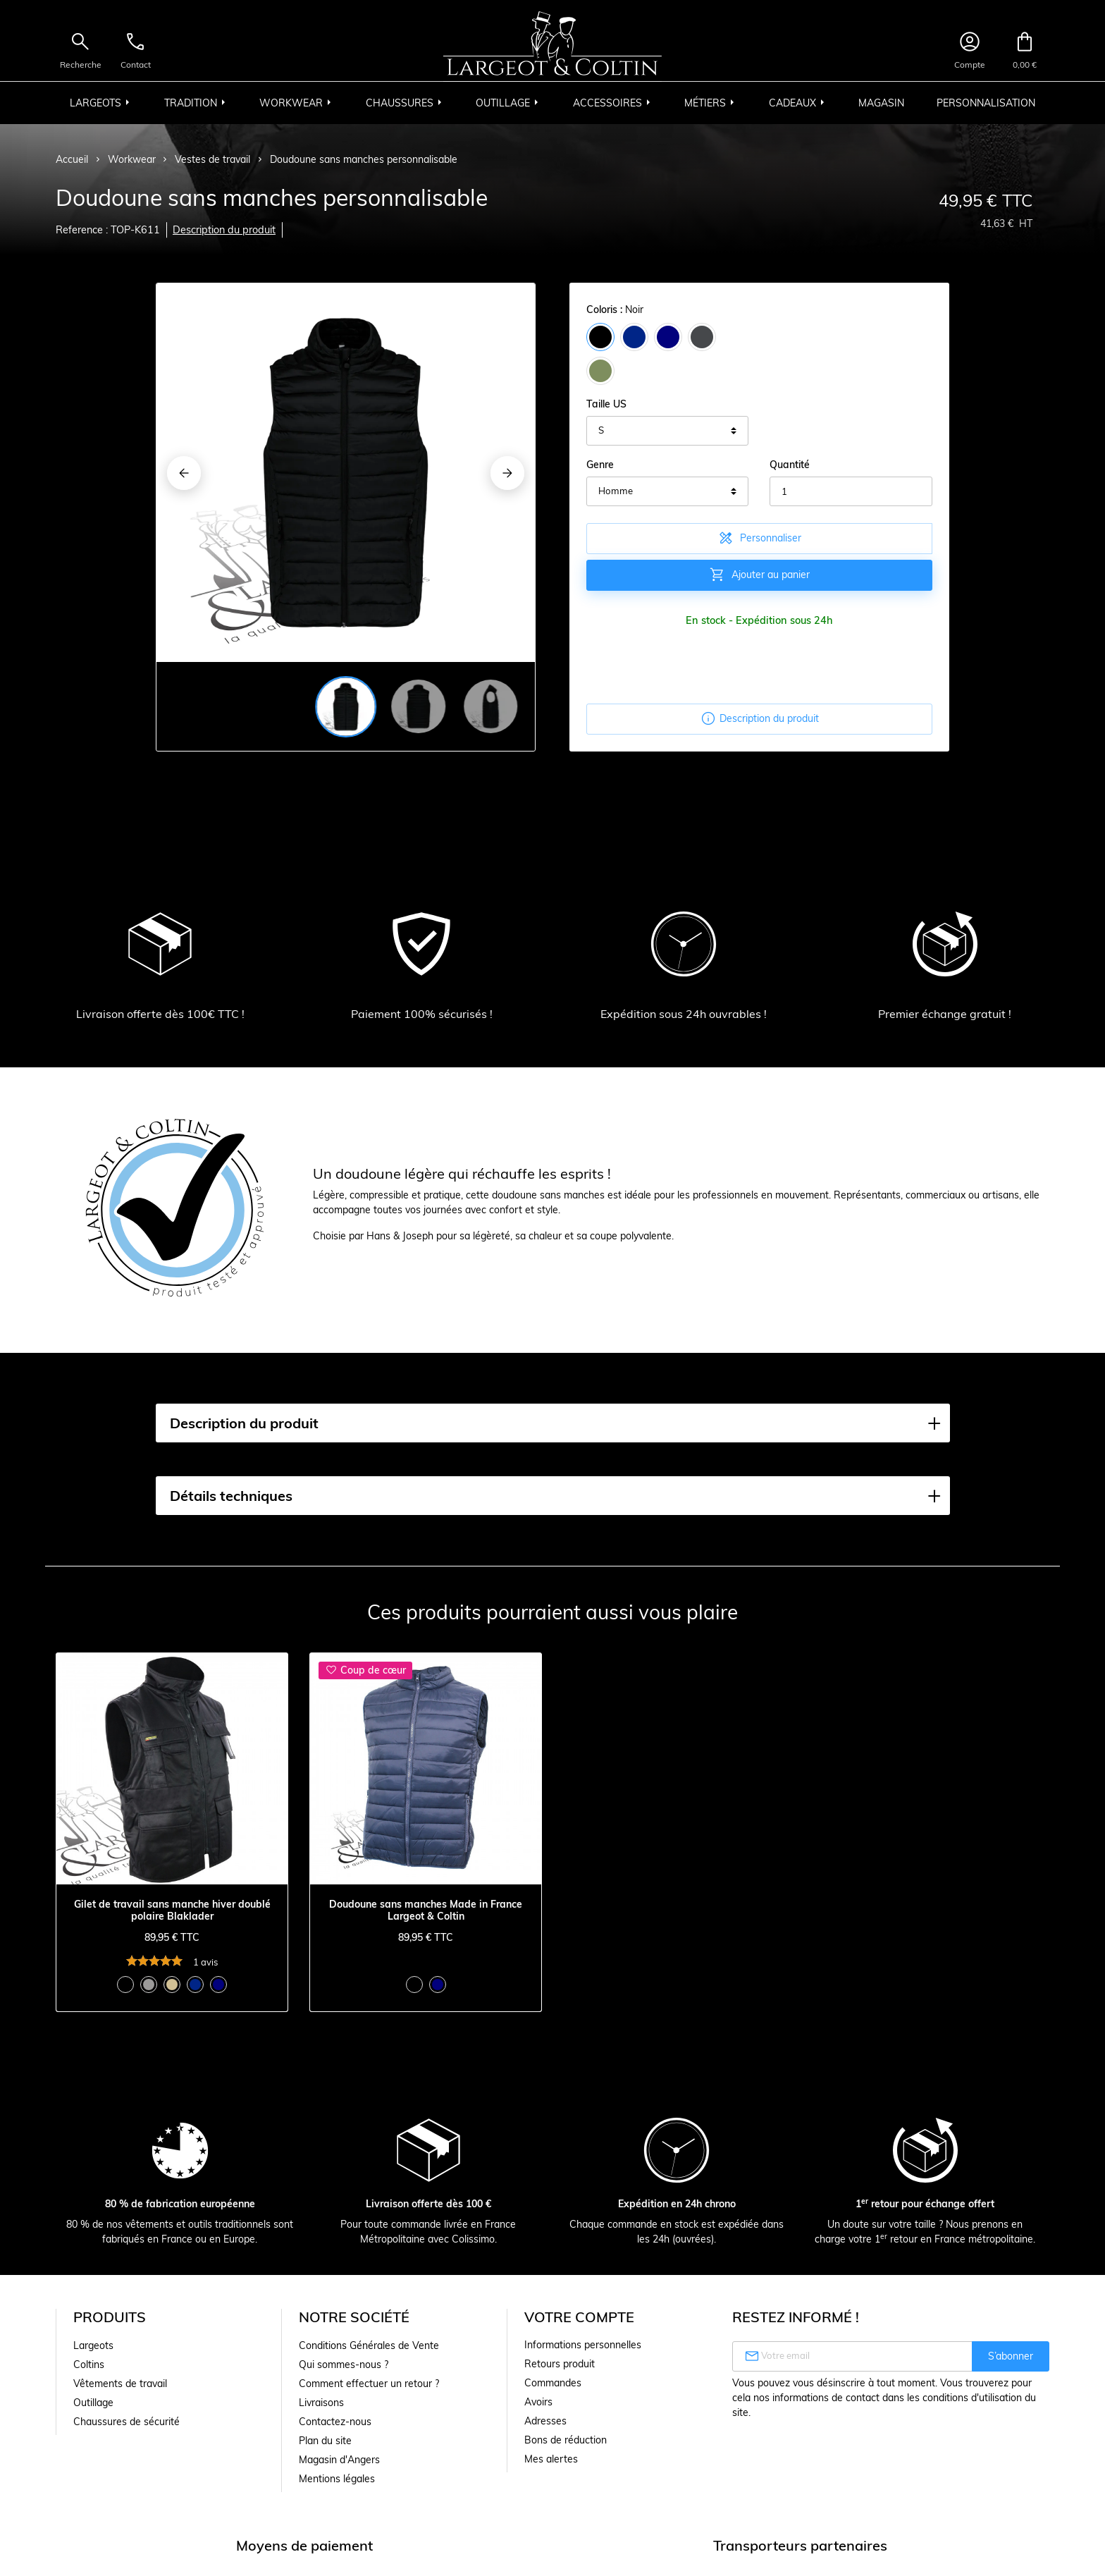 This screenshot has height=2576, width=1105. What do you see at coordinates (538, 2402) in the screenshot?
I see `Avoirs` at bounding box center [538, 2402].